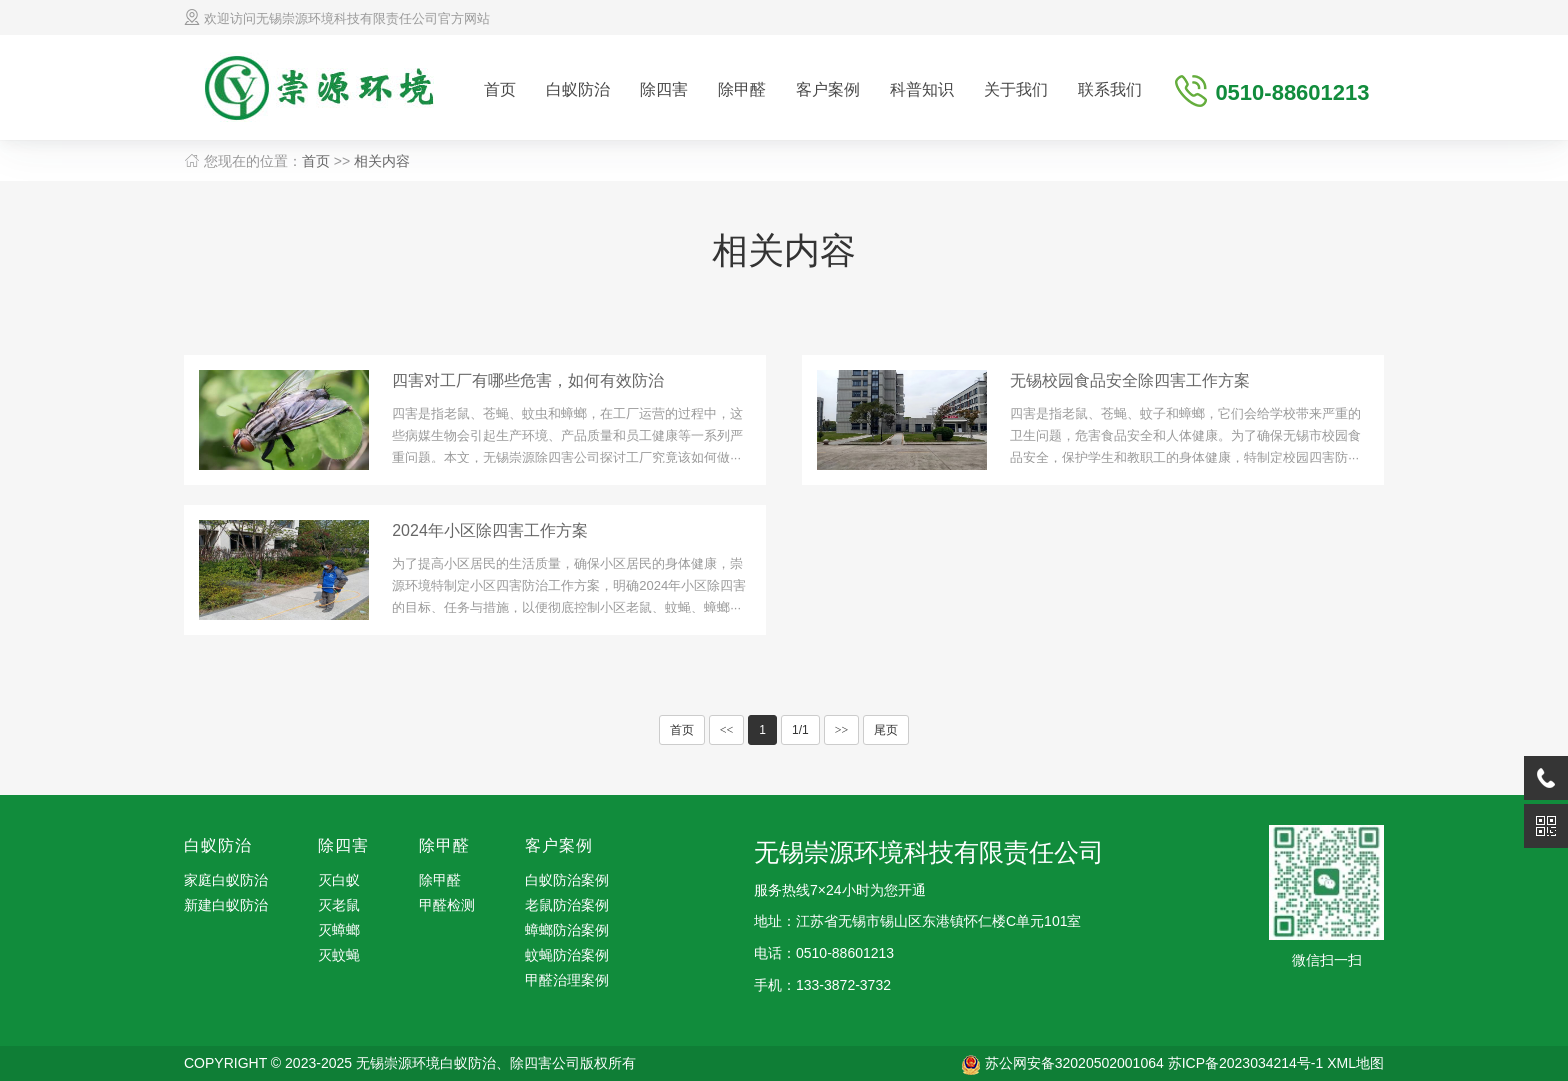  What do you see at coordinates (567, 905) in the screenshot?
I see `老鼠防治案例` at bounding box center [567, 905].